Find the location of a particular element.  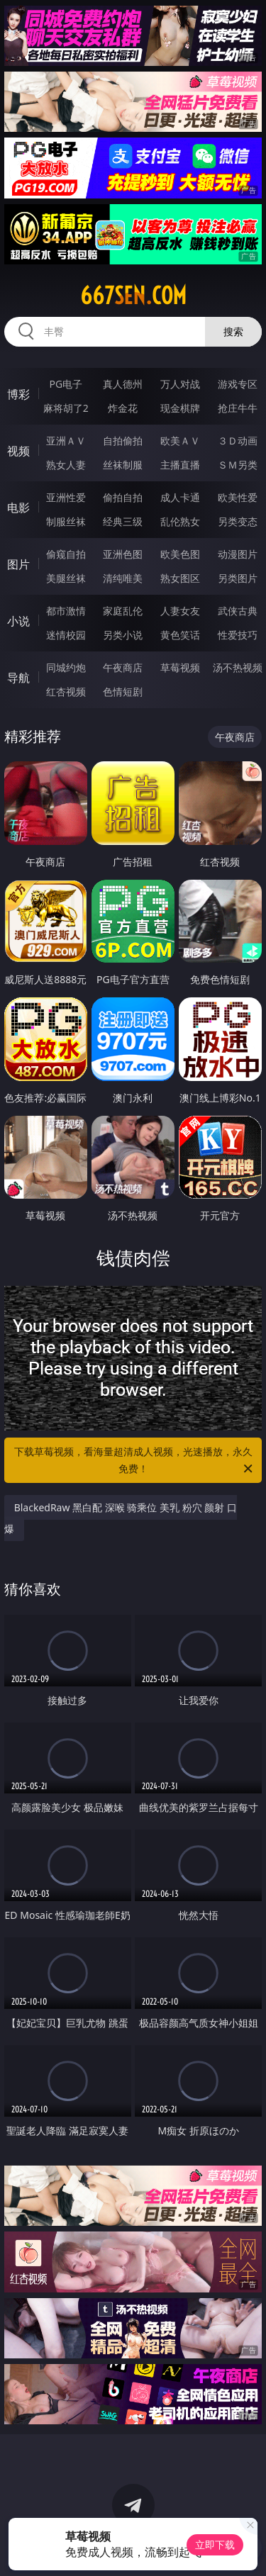

小说 is located at coordinates (18, 621).